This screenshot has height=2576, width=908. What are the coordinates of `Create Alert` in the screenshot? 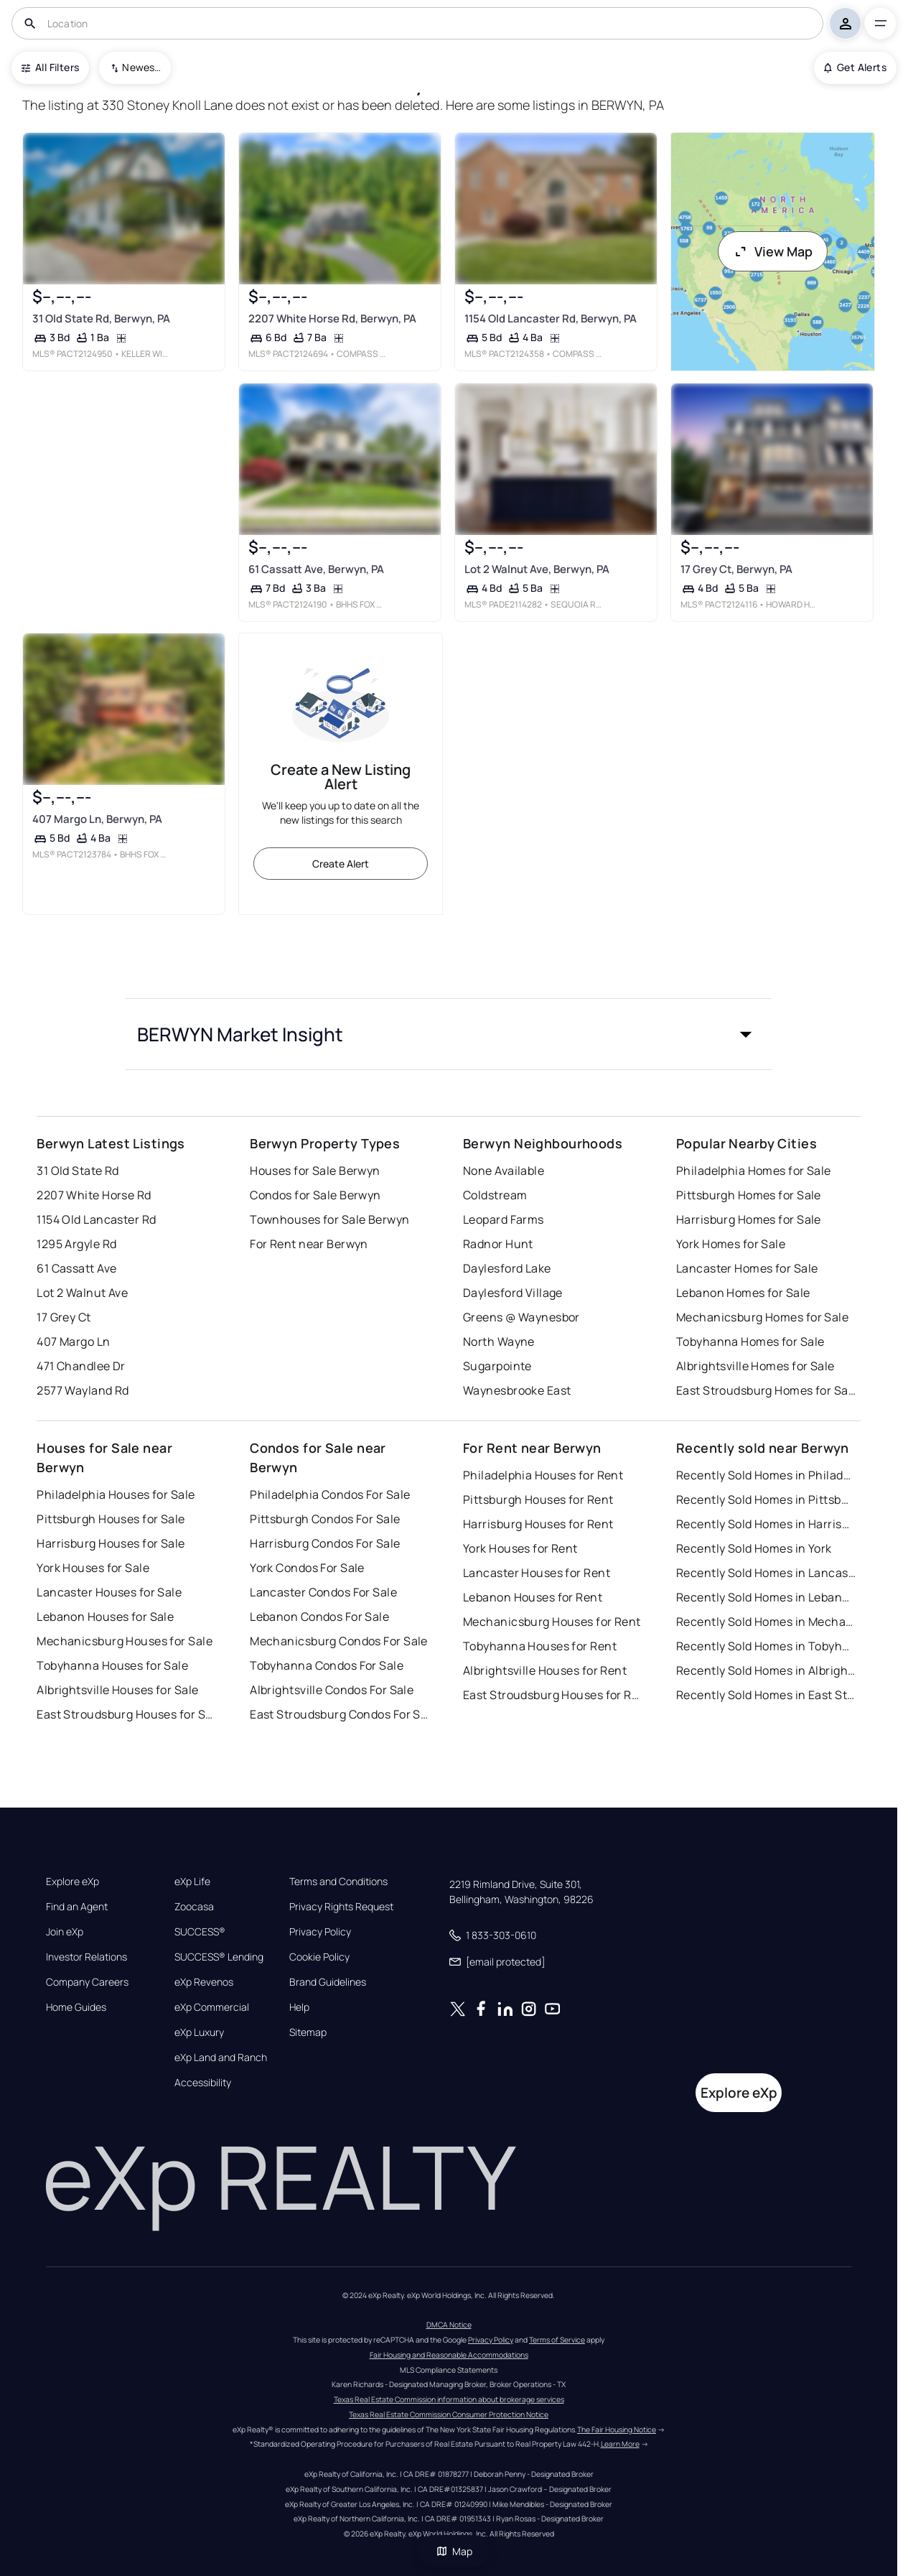 It's located at (340, 863).